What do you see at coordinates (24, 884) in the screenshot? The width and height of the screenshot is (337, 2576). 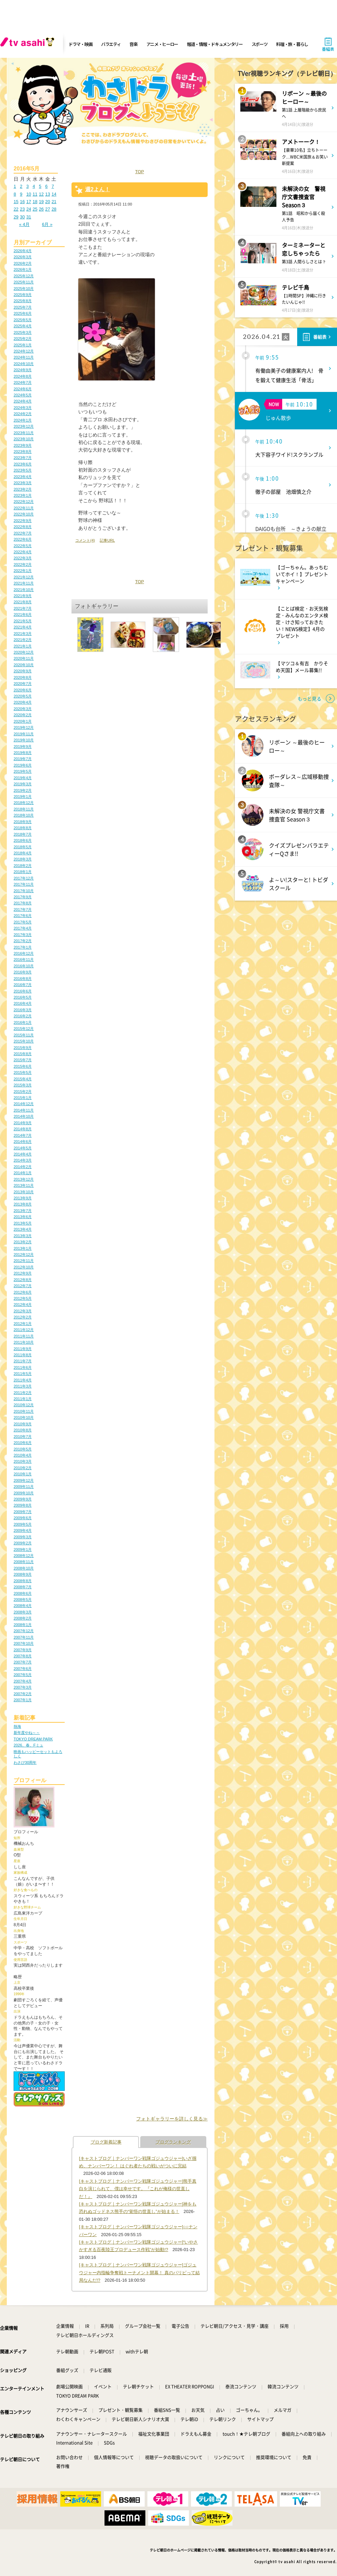 I see `2017年11月` at bounding box center [24, 884].